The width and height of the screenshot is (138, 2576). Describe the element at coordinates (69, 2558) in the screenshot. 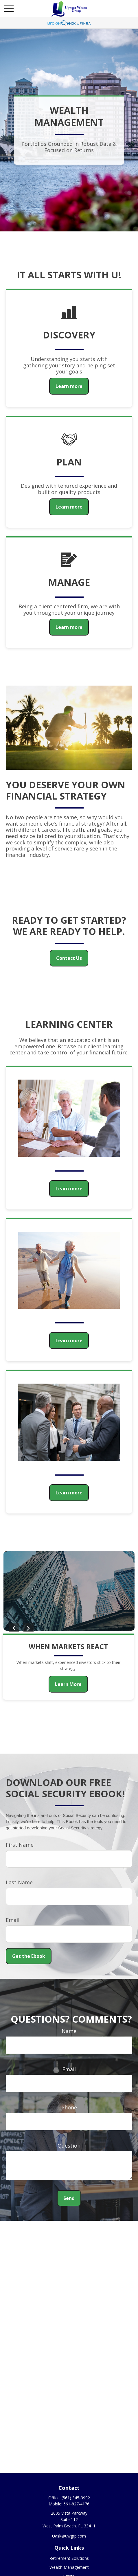

I see `Retirement Solutions` at that location.